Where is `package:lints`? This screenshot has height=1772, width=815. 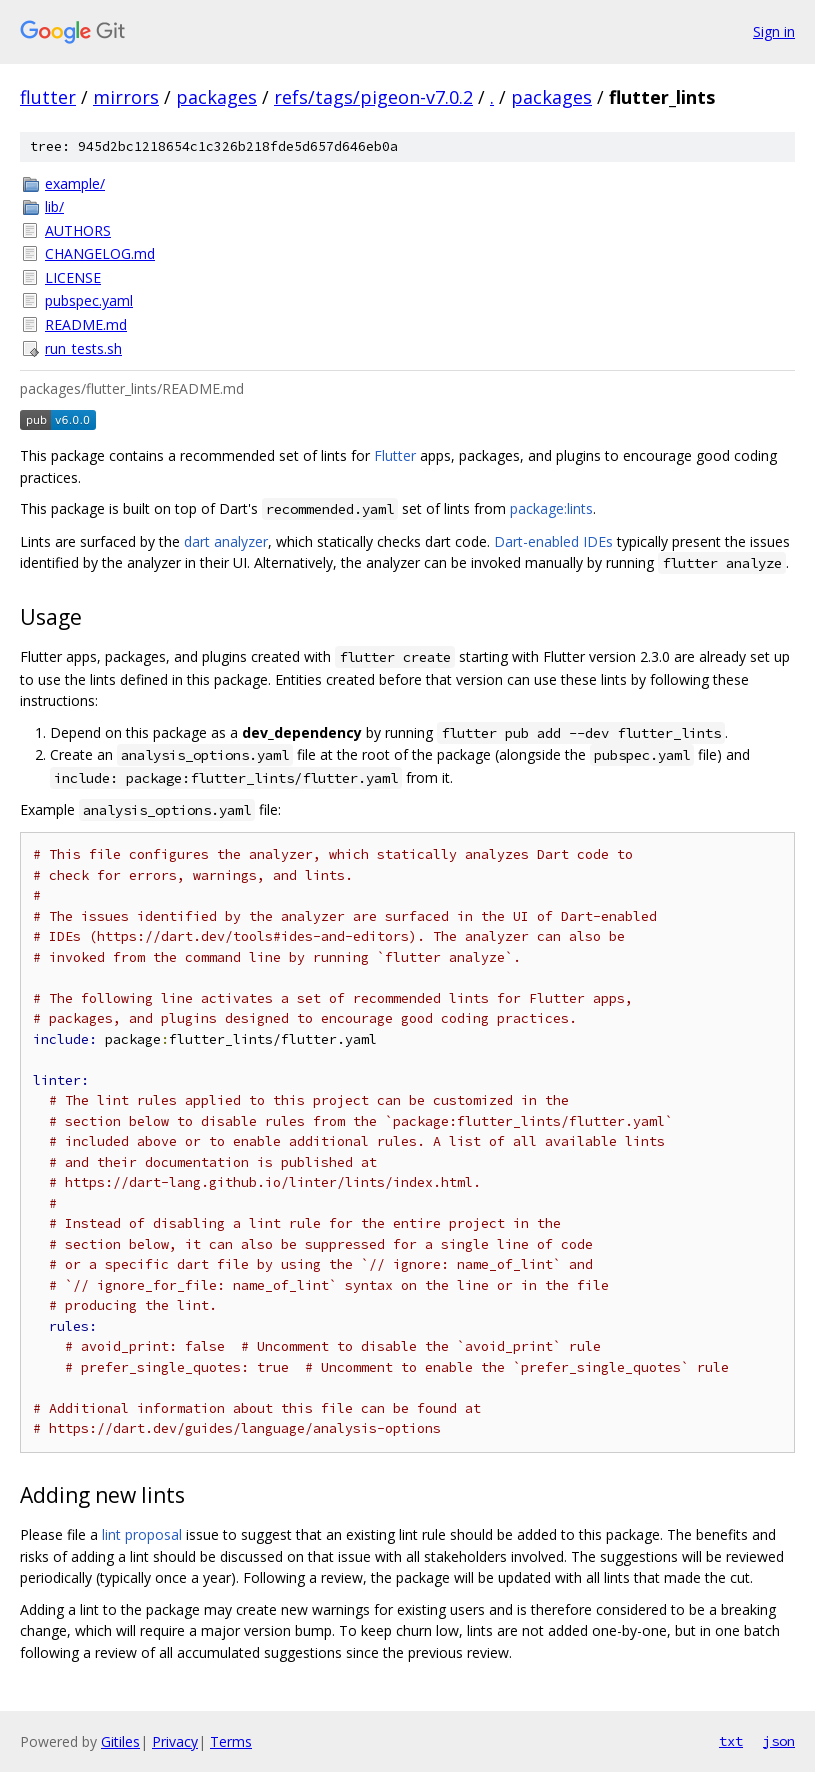
package:lints is located at coordinates (551, 508).